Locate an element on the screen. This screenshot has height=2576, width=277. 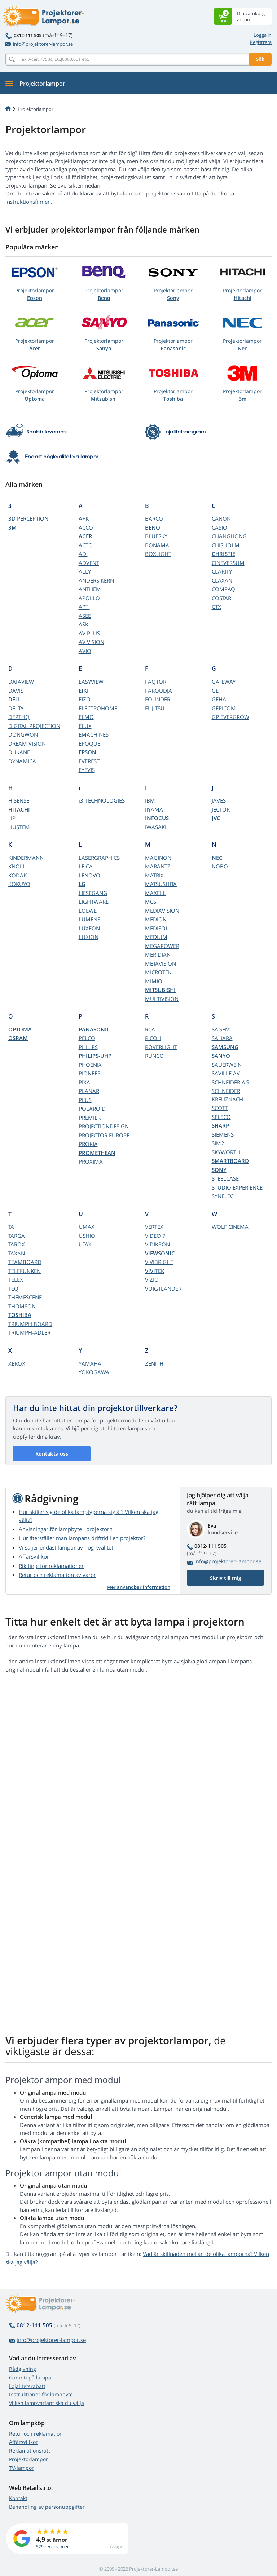
UTAX is located at coordinates (85, 1244).